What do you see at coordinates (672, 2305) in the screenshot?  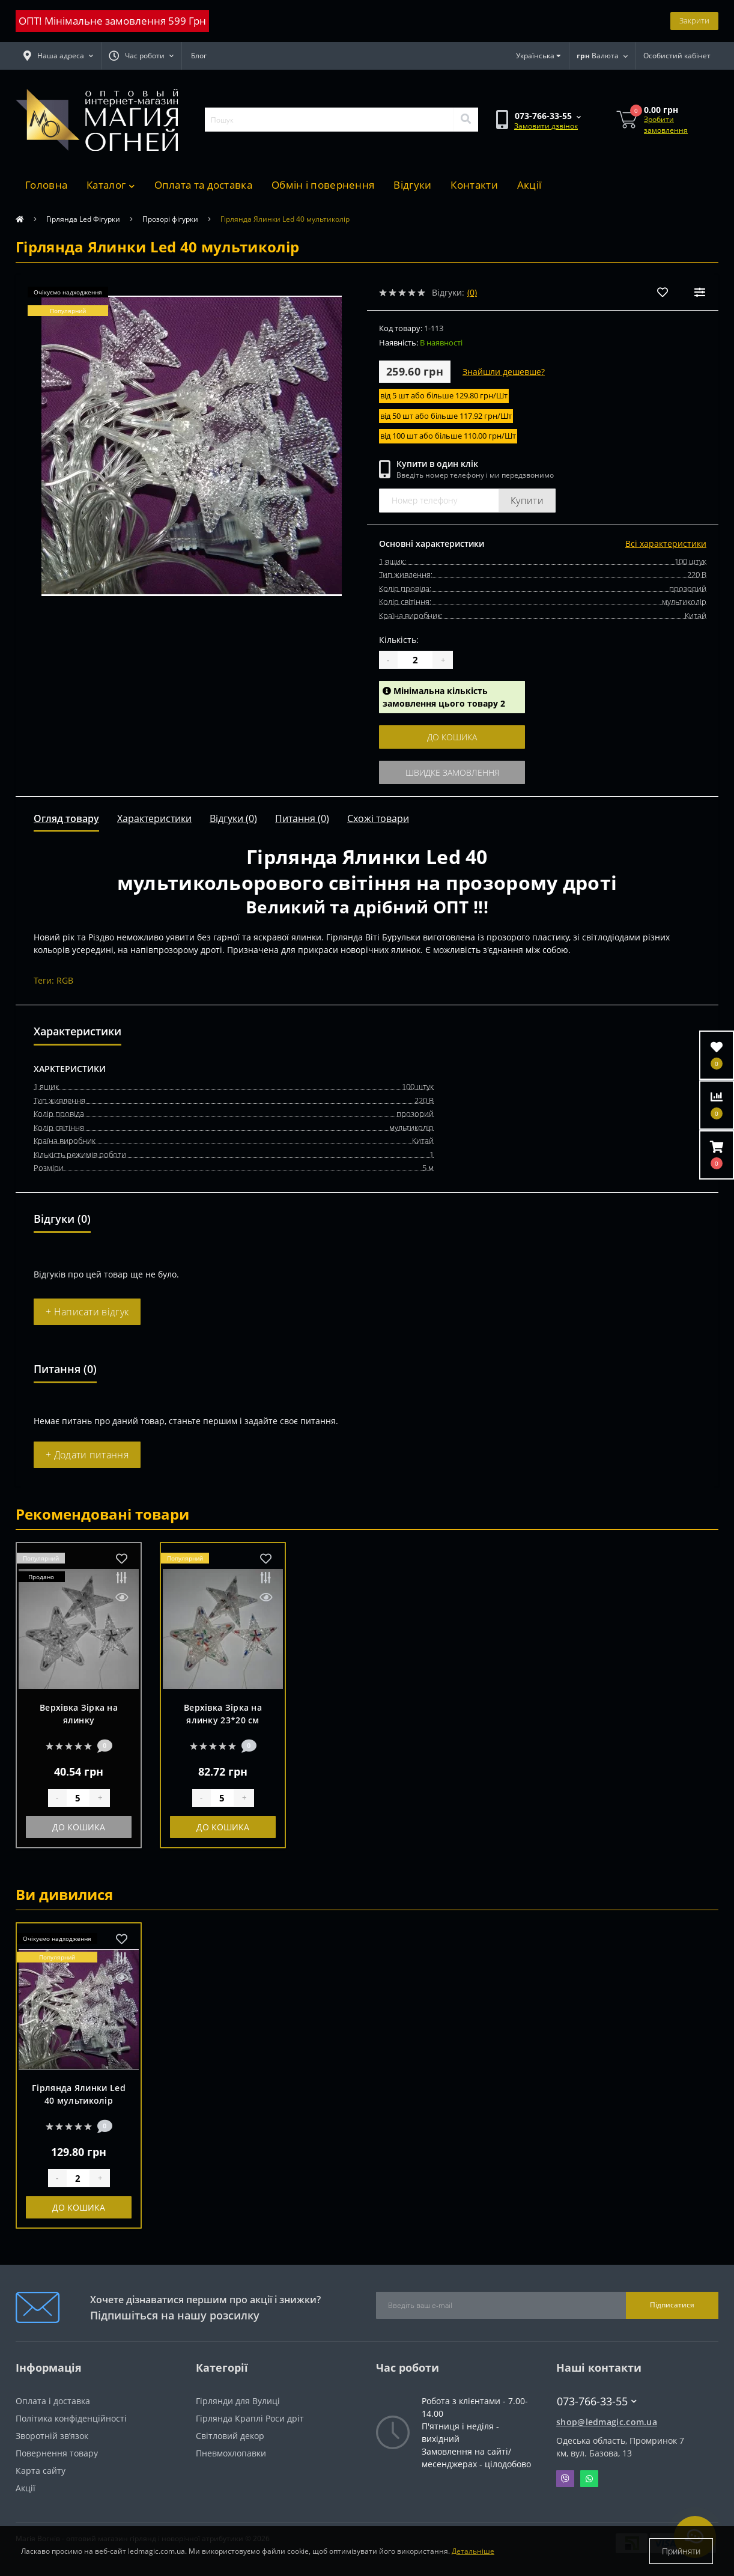 I see `Підписатися` at bounding box center [672, 2305].